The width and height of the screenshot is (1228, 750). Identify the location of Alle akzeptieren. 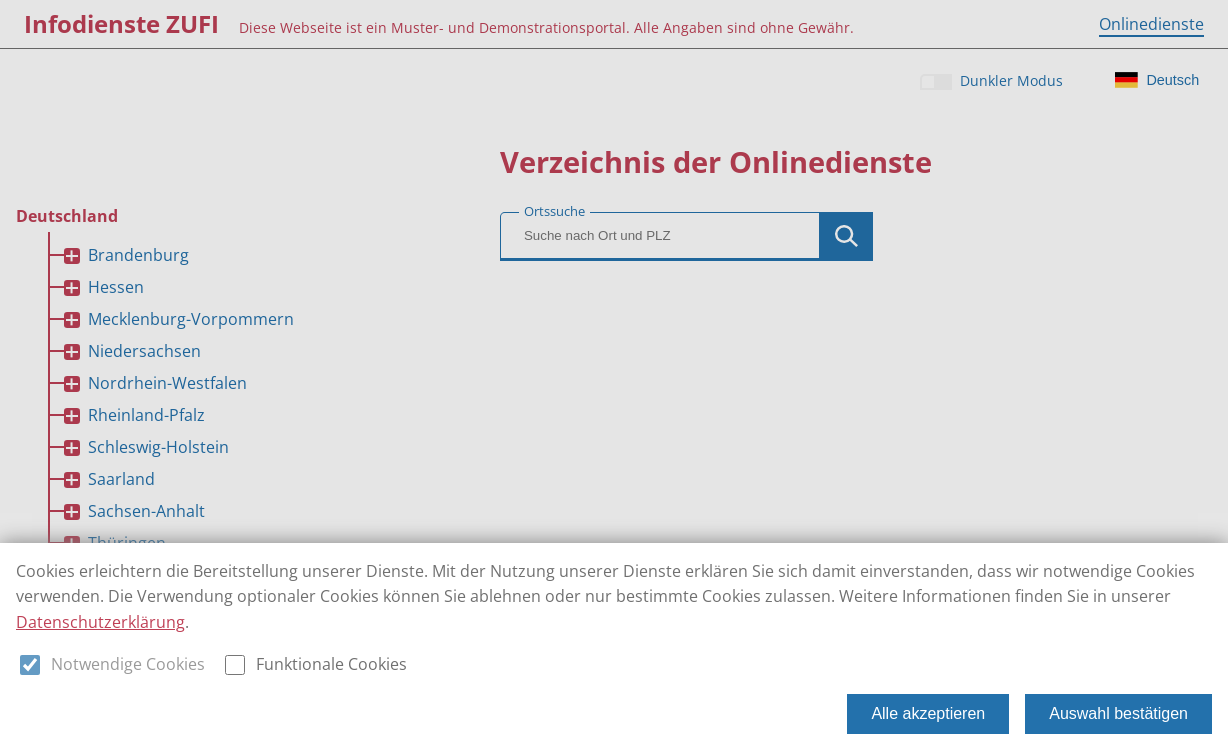
(928, 713).